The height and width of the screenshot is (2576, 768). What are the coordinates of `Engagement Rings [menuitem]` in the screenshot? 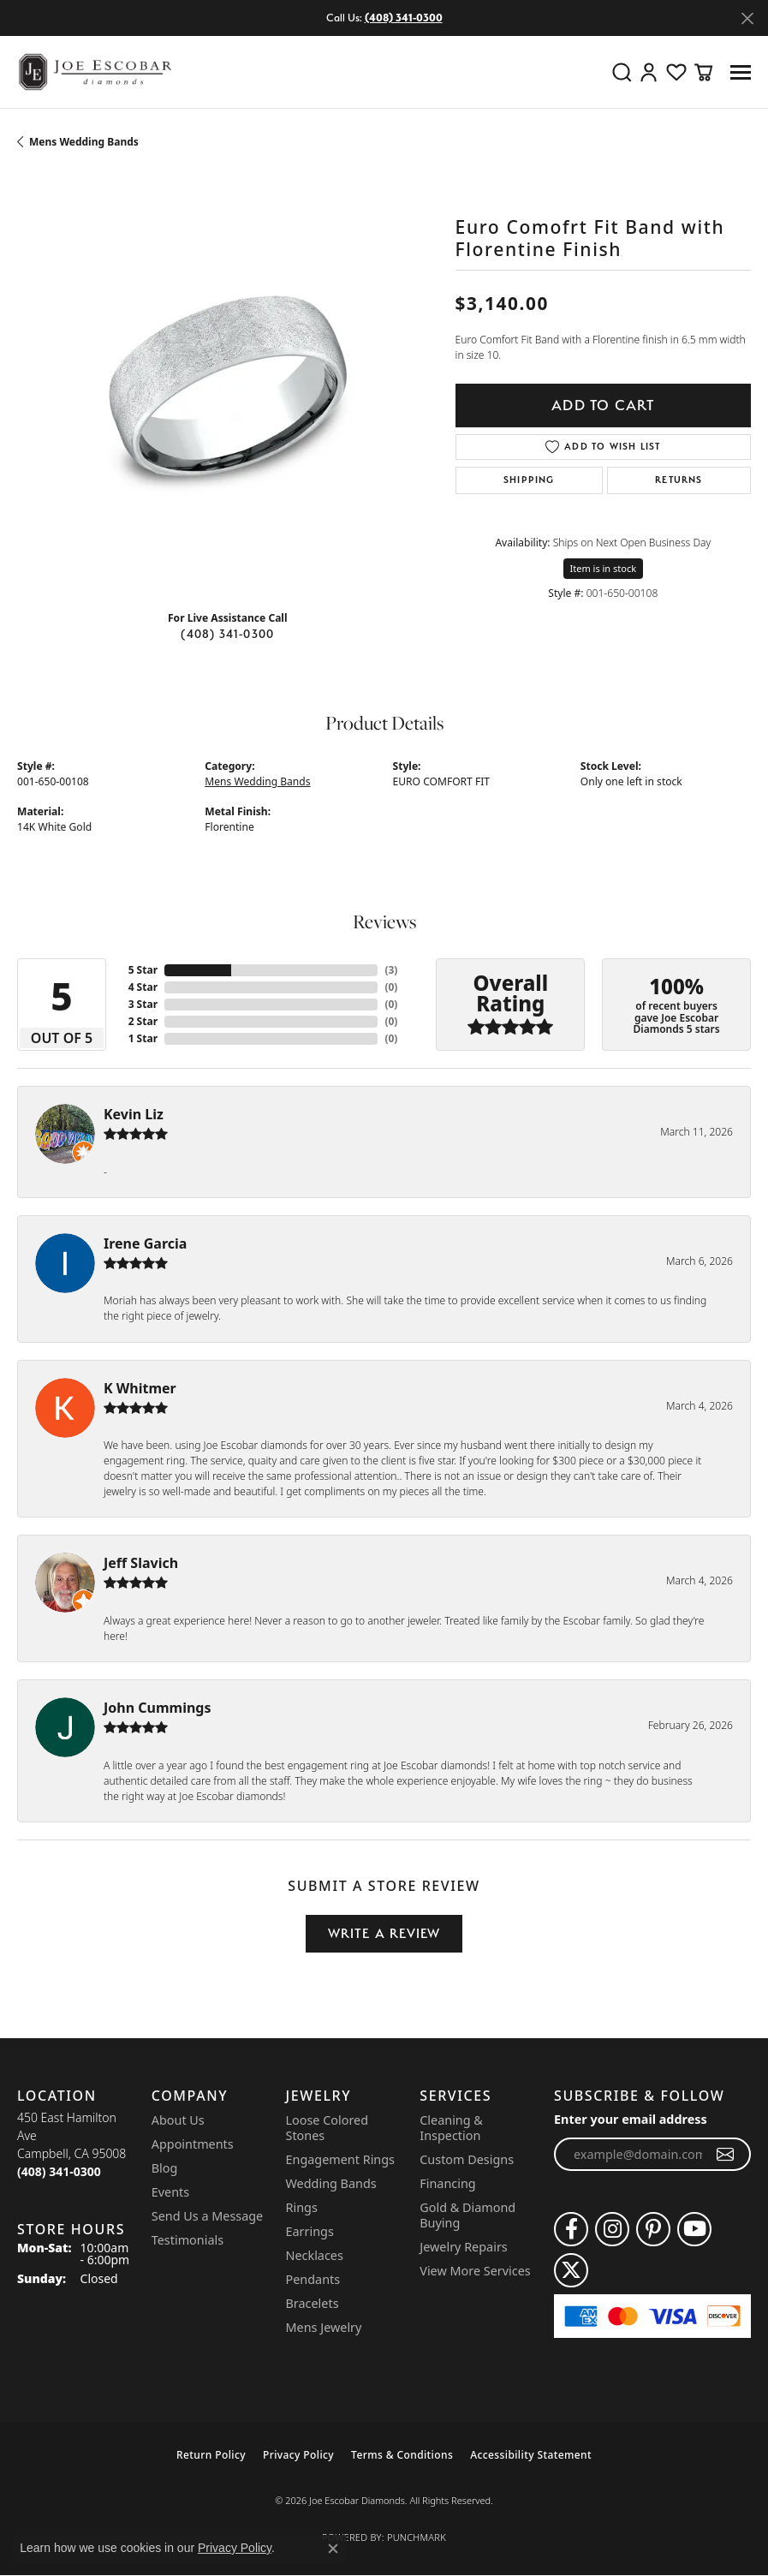 It's located at (341, 2159).